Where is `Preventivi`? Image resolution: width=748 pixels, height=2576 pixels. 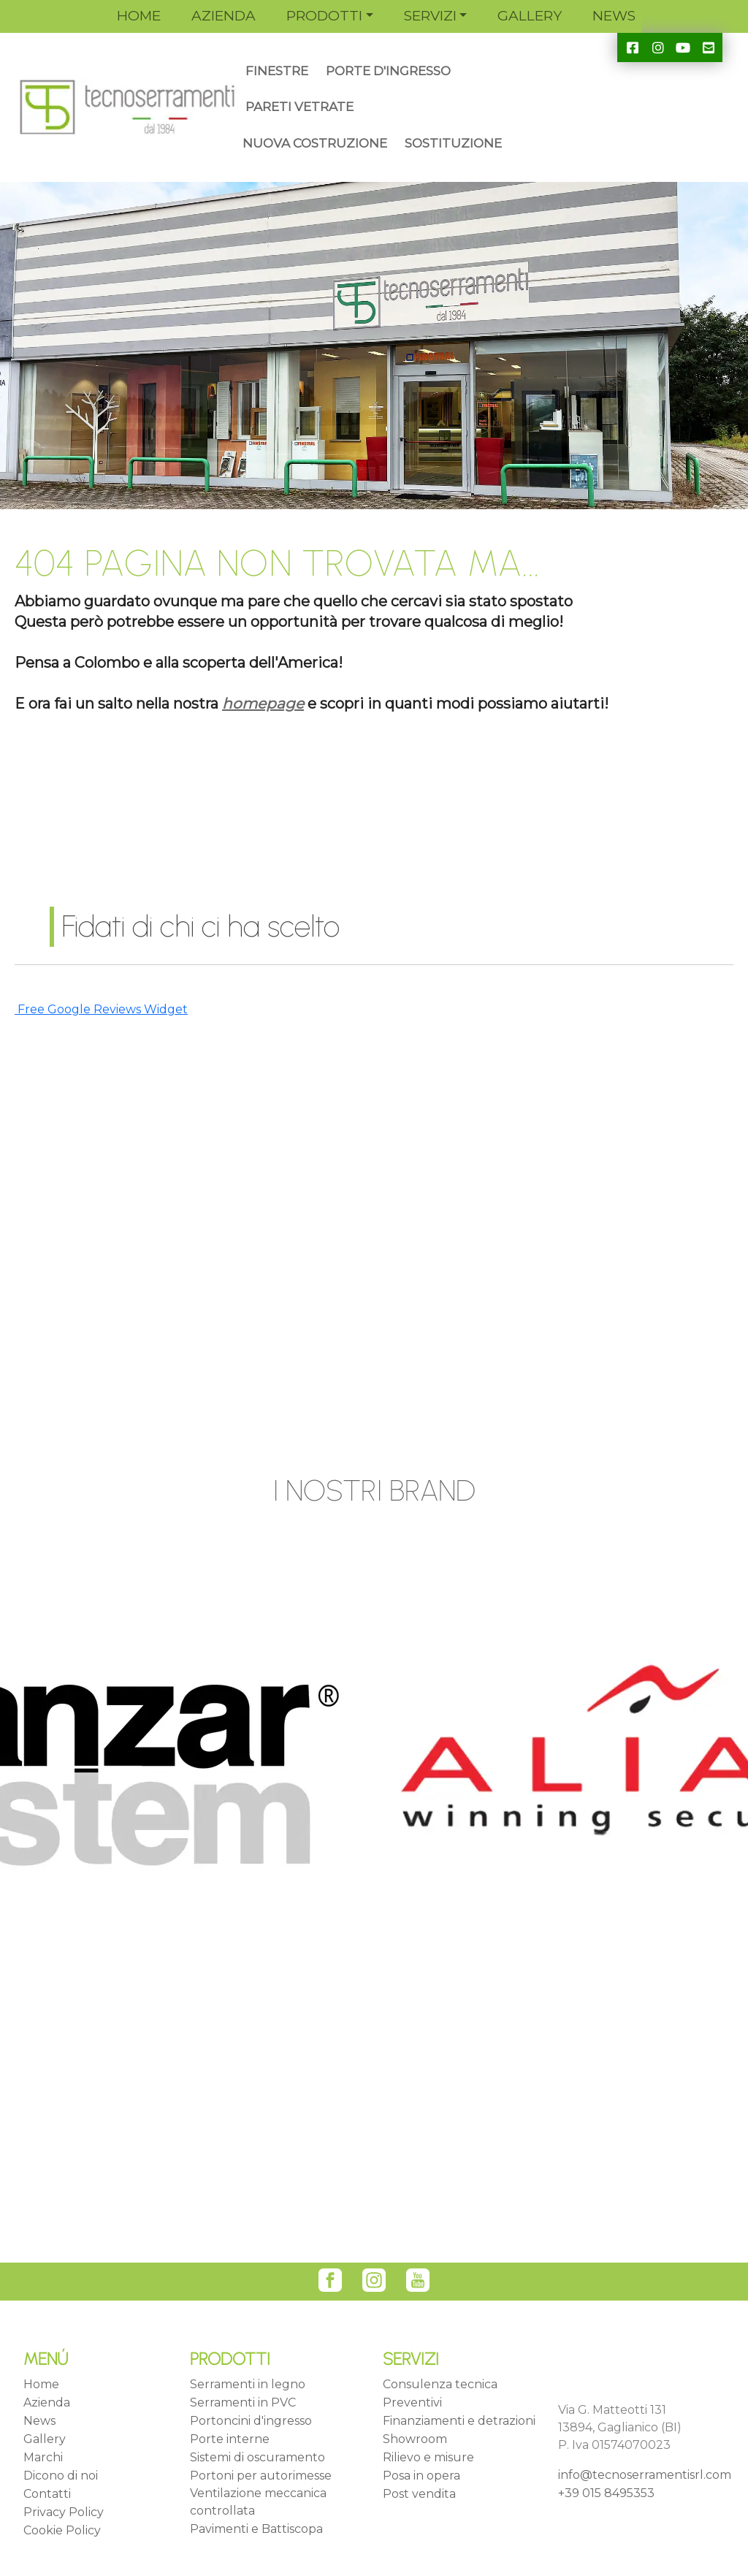
Preventivi is located at coordinates (412, 2402).